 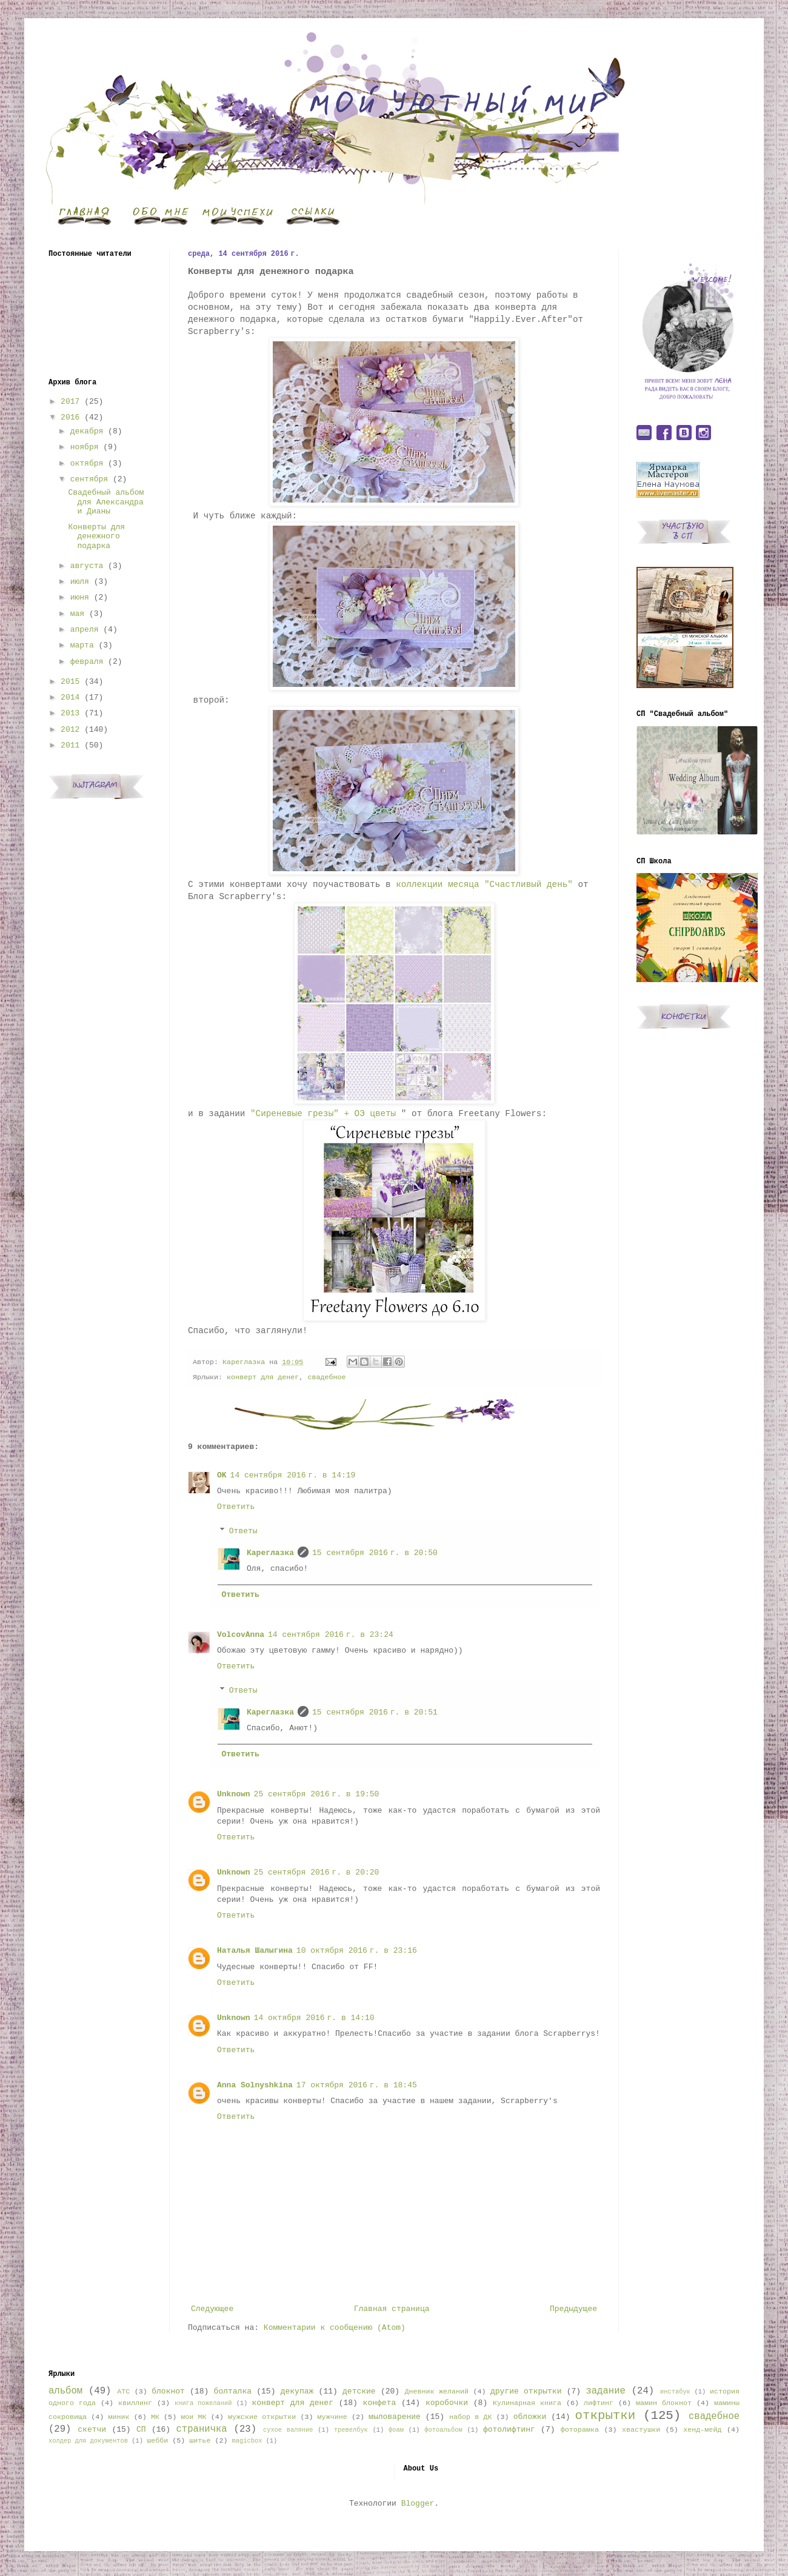 I want to click on холдер для документов, so click(x=88, y=2440).